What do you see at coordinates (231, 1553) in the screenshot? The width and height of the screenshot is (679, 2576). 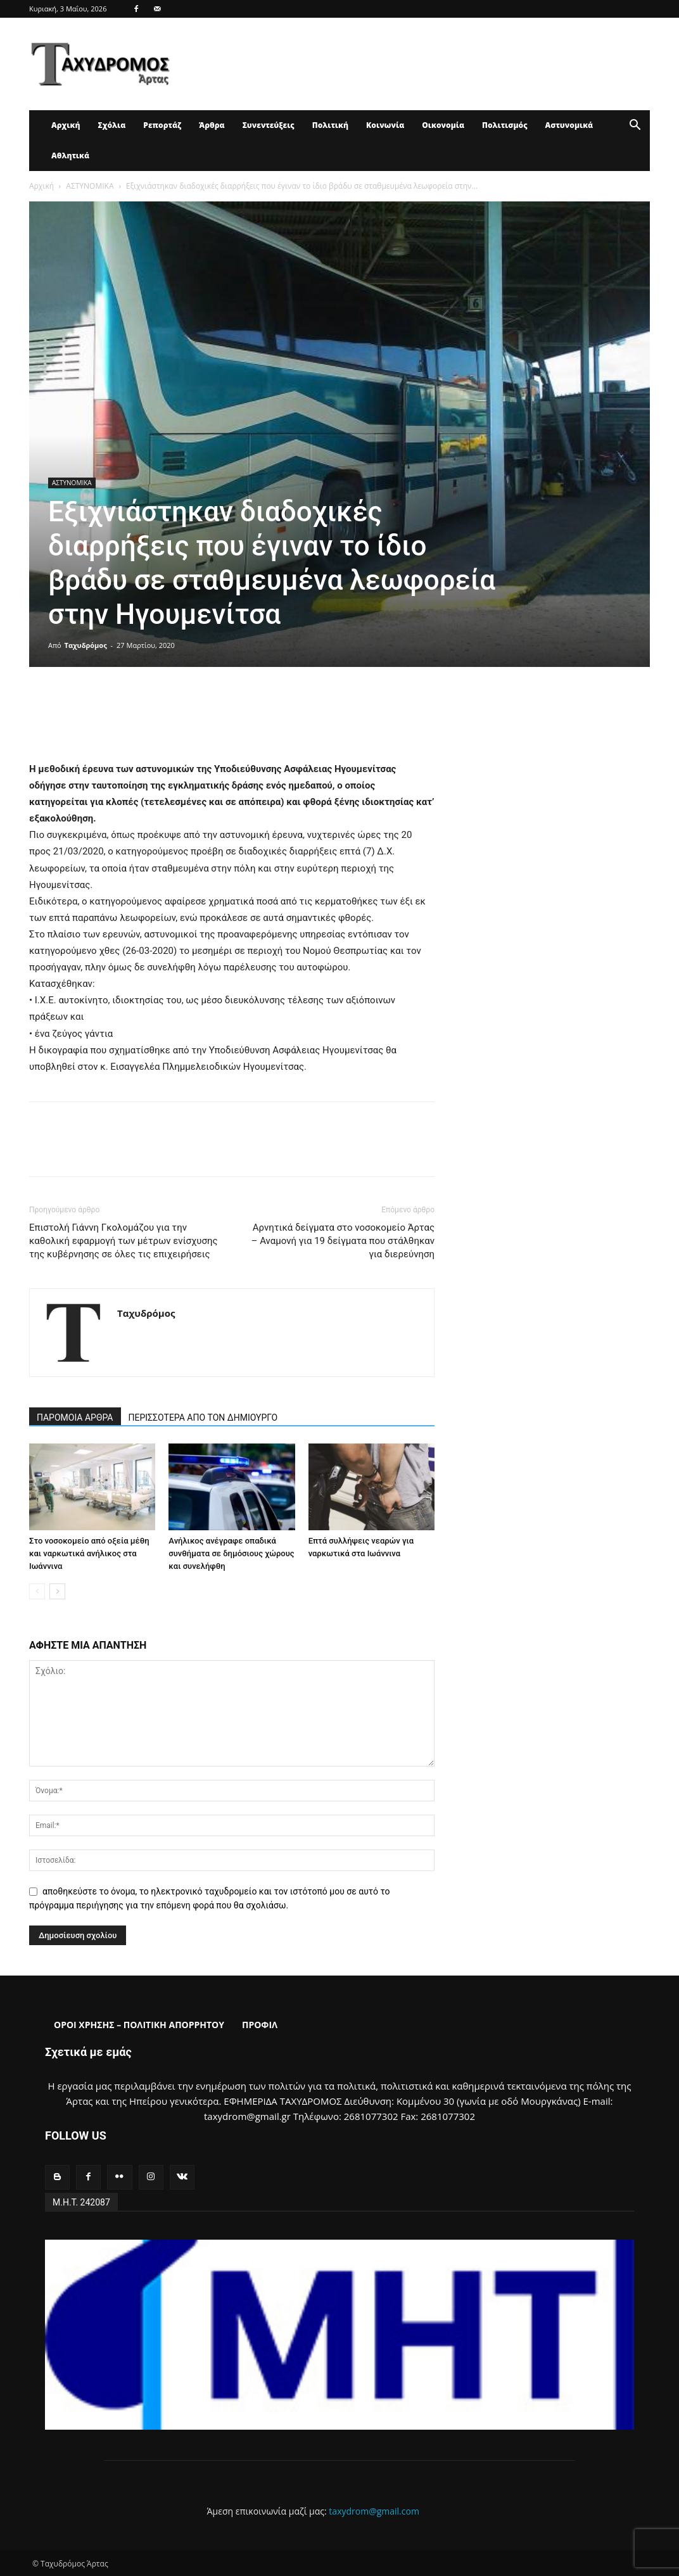 I see `Ανήλικος ανέγραφε οπαδικά συνθήματα σε δημόσιους χώρους και συνελήφθη` at bounding box center [231, 1553].